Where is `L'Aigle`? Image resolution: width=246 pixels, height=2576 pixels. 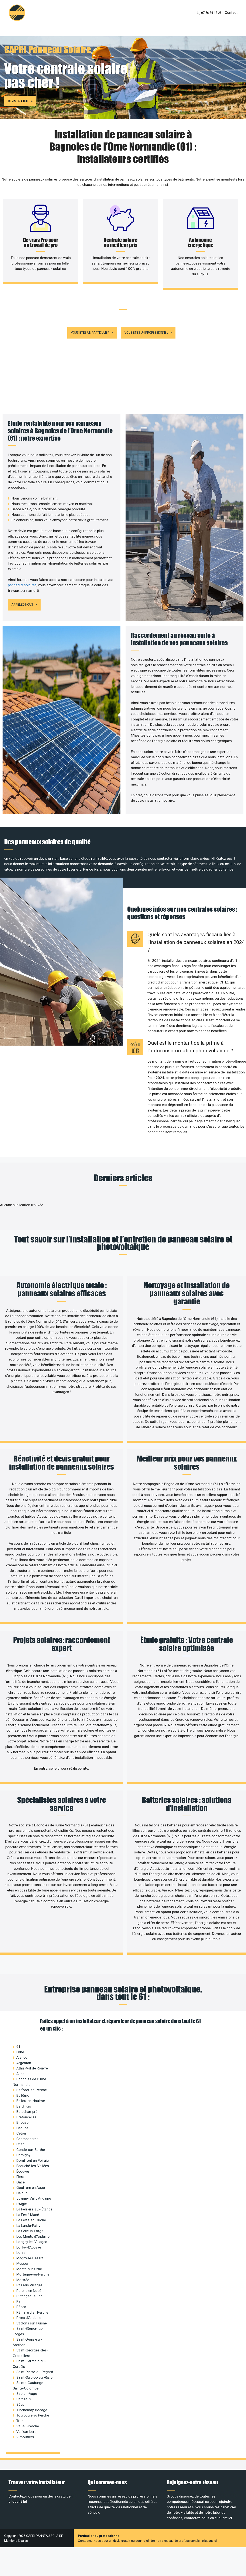 L'Aigle is located at coordinates (21, 2204).